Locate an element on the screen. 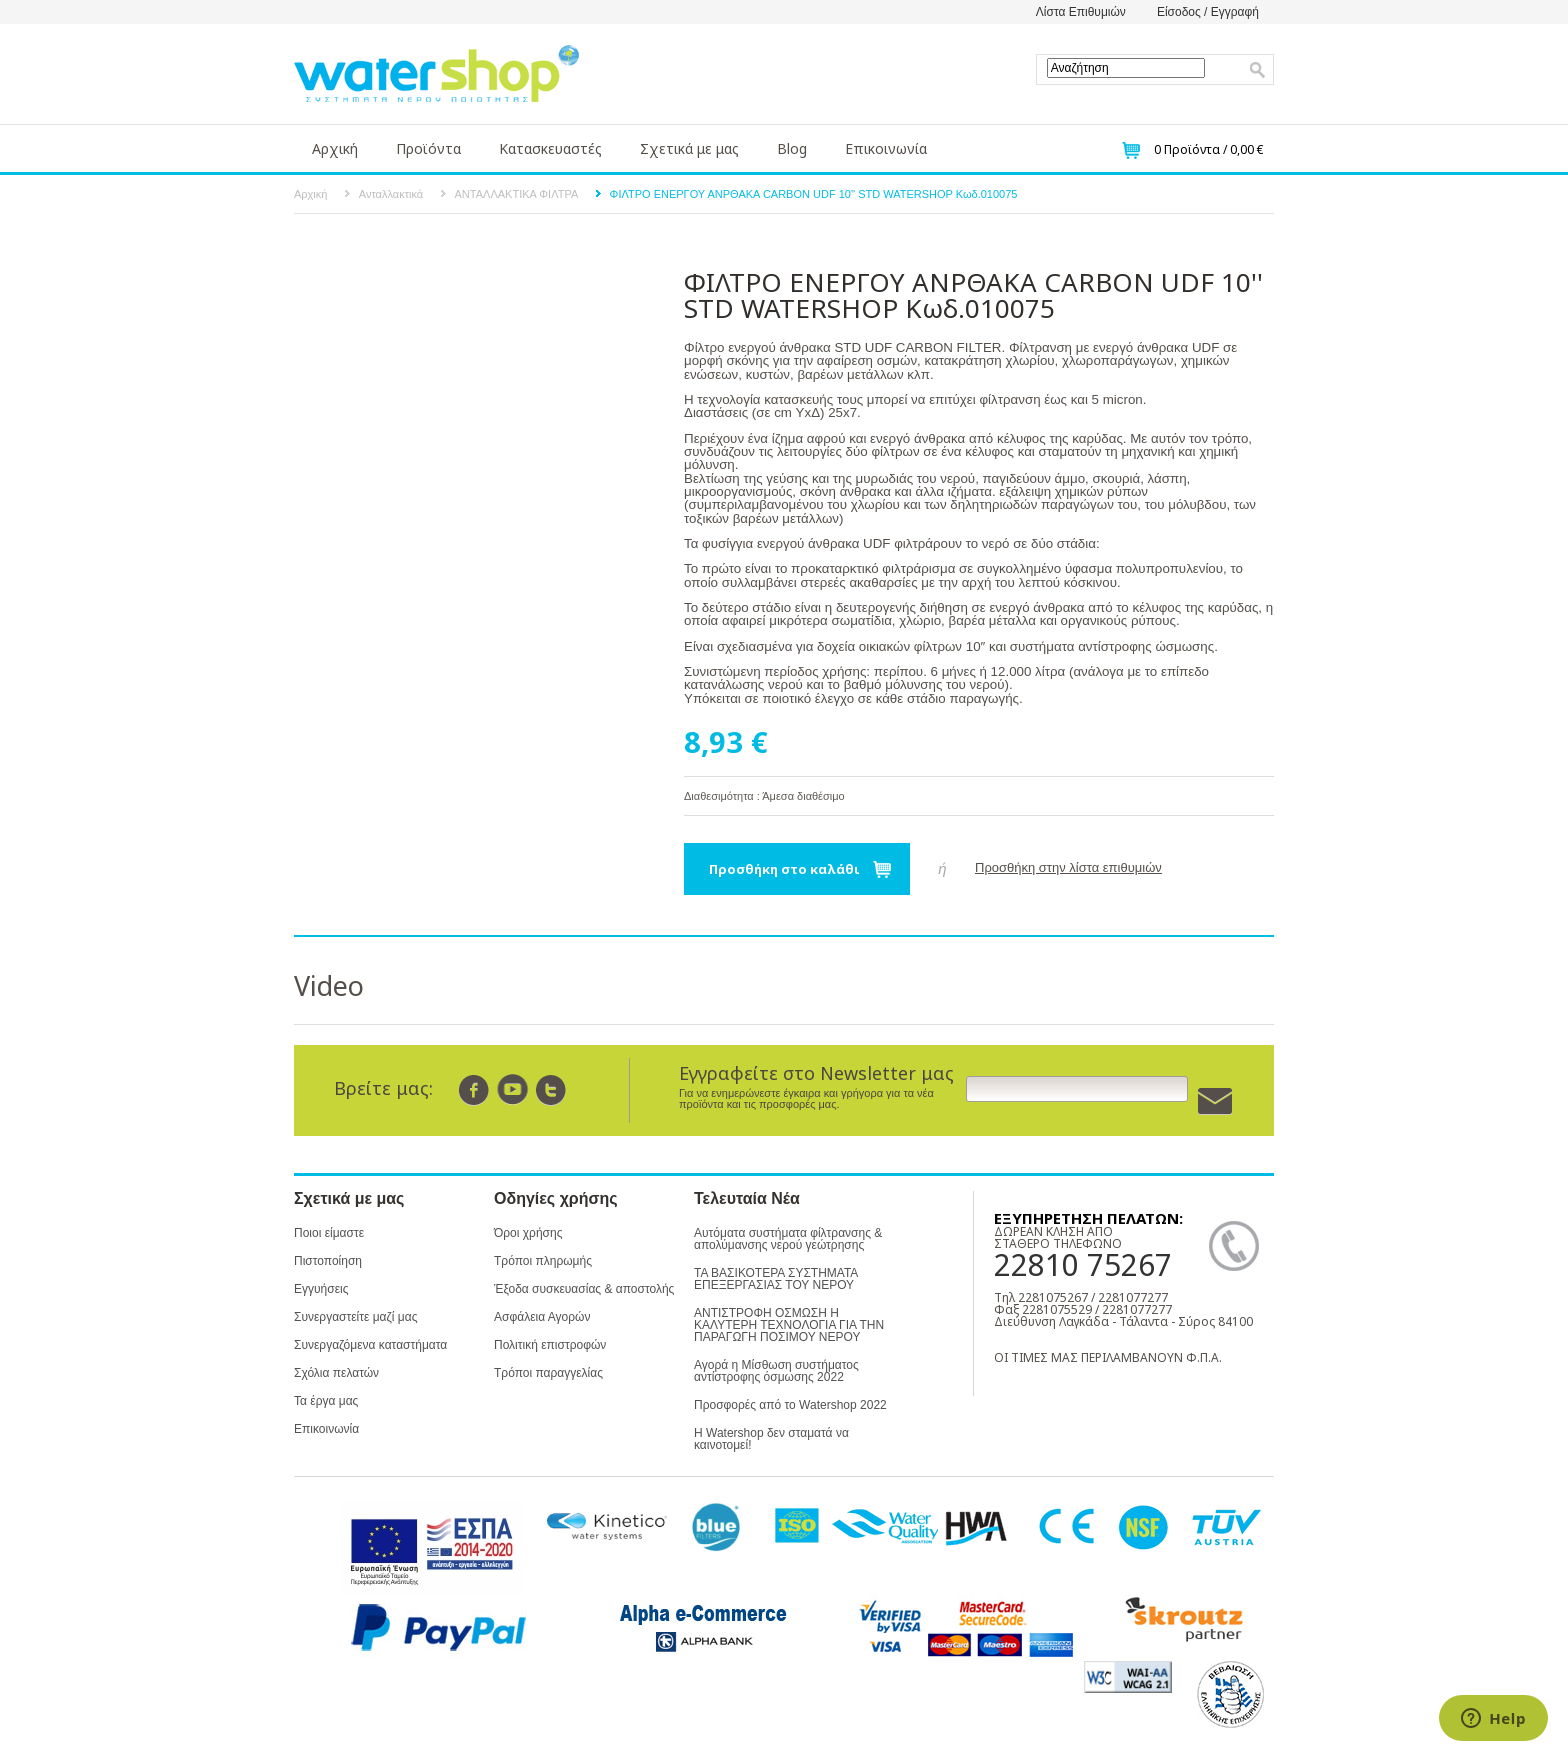 This screenshot has width=1568, height=1755. Τρόποι πληρωμής is located at coordinates (543, 1261).